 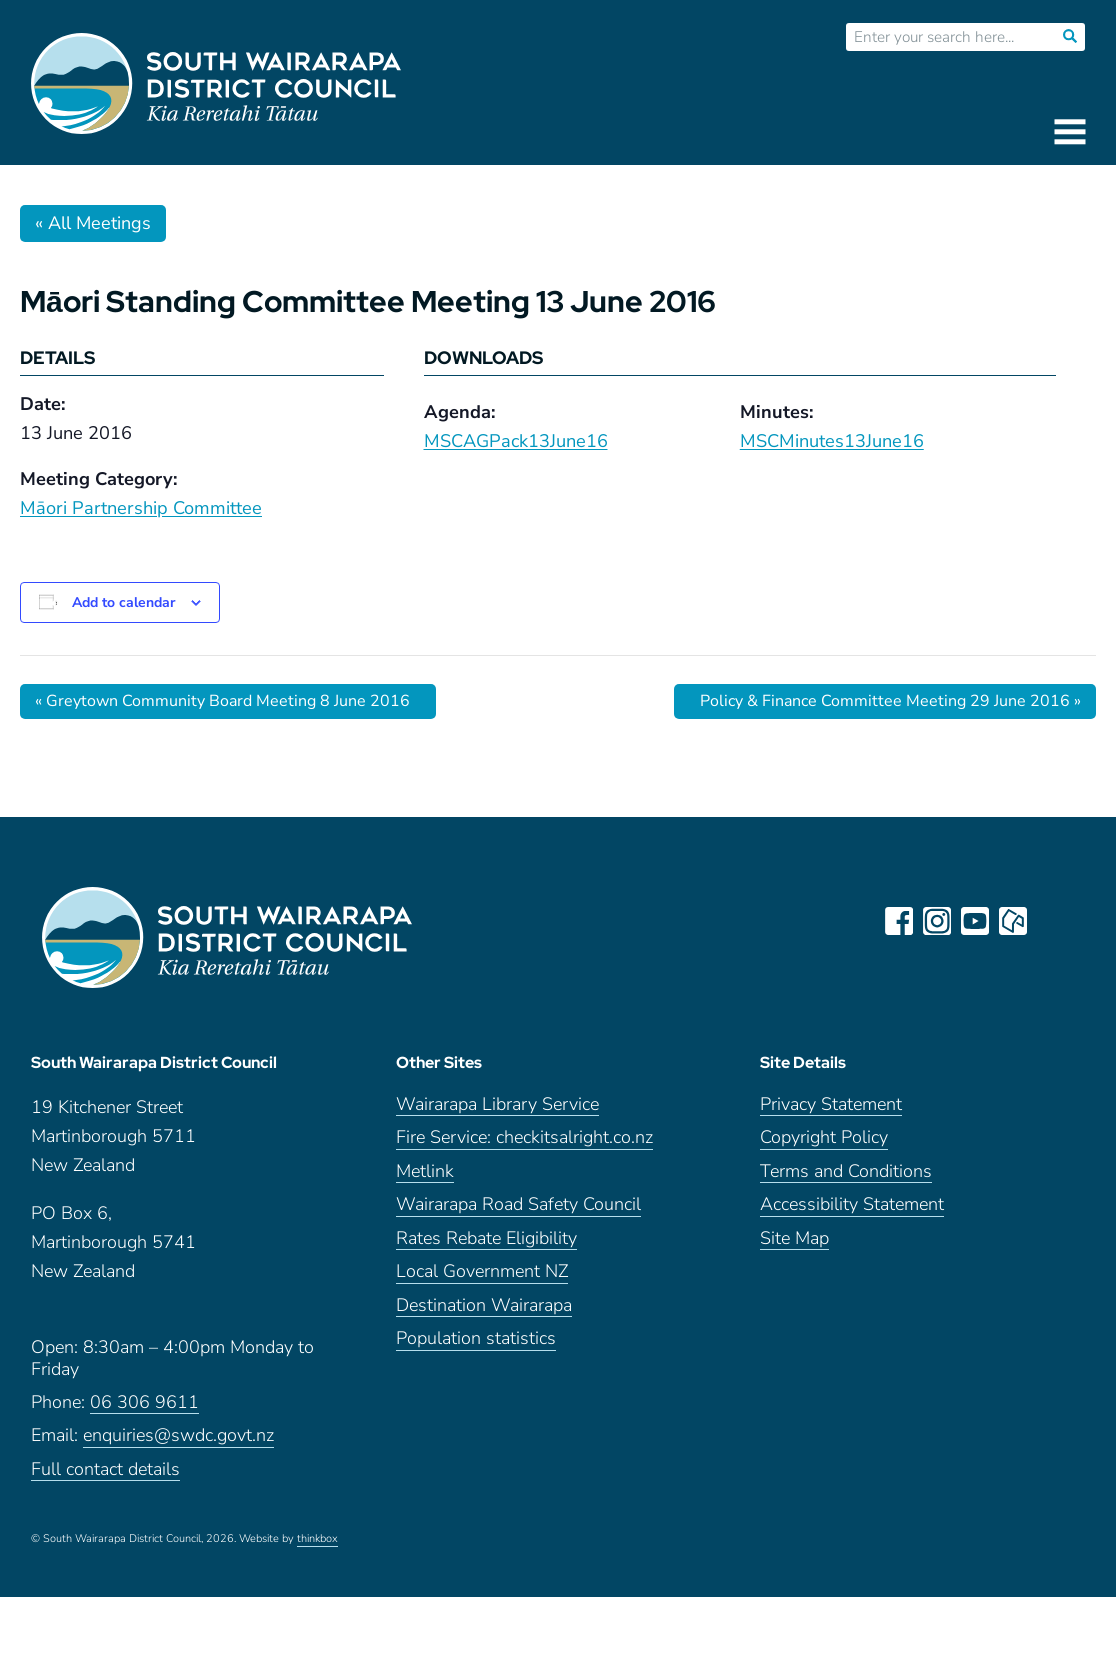 I want to click on 06 306 9611, so click(x=144, y=1402).